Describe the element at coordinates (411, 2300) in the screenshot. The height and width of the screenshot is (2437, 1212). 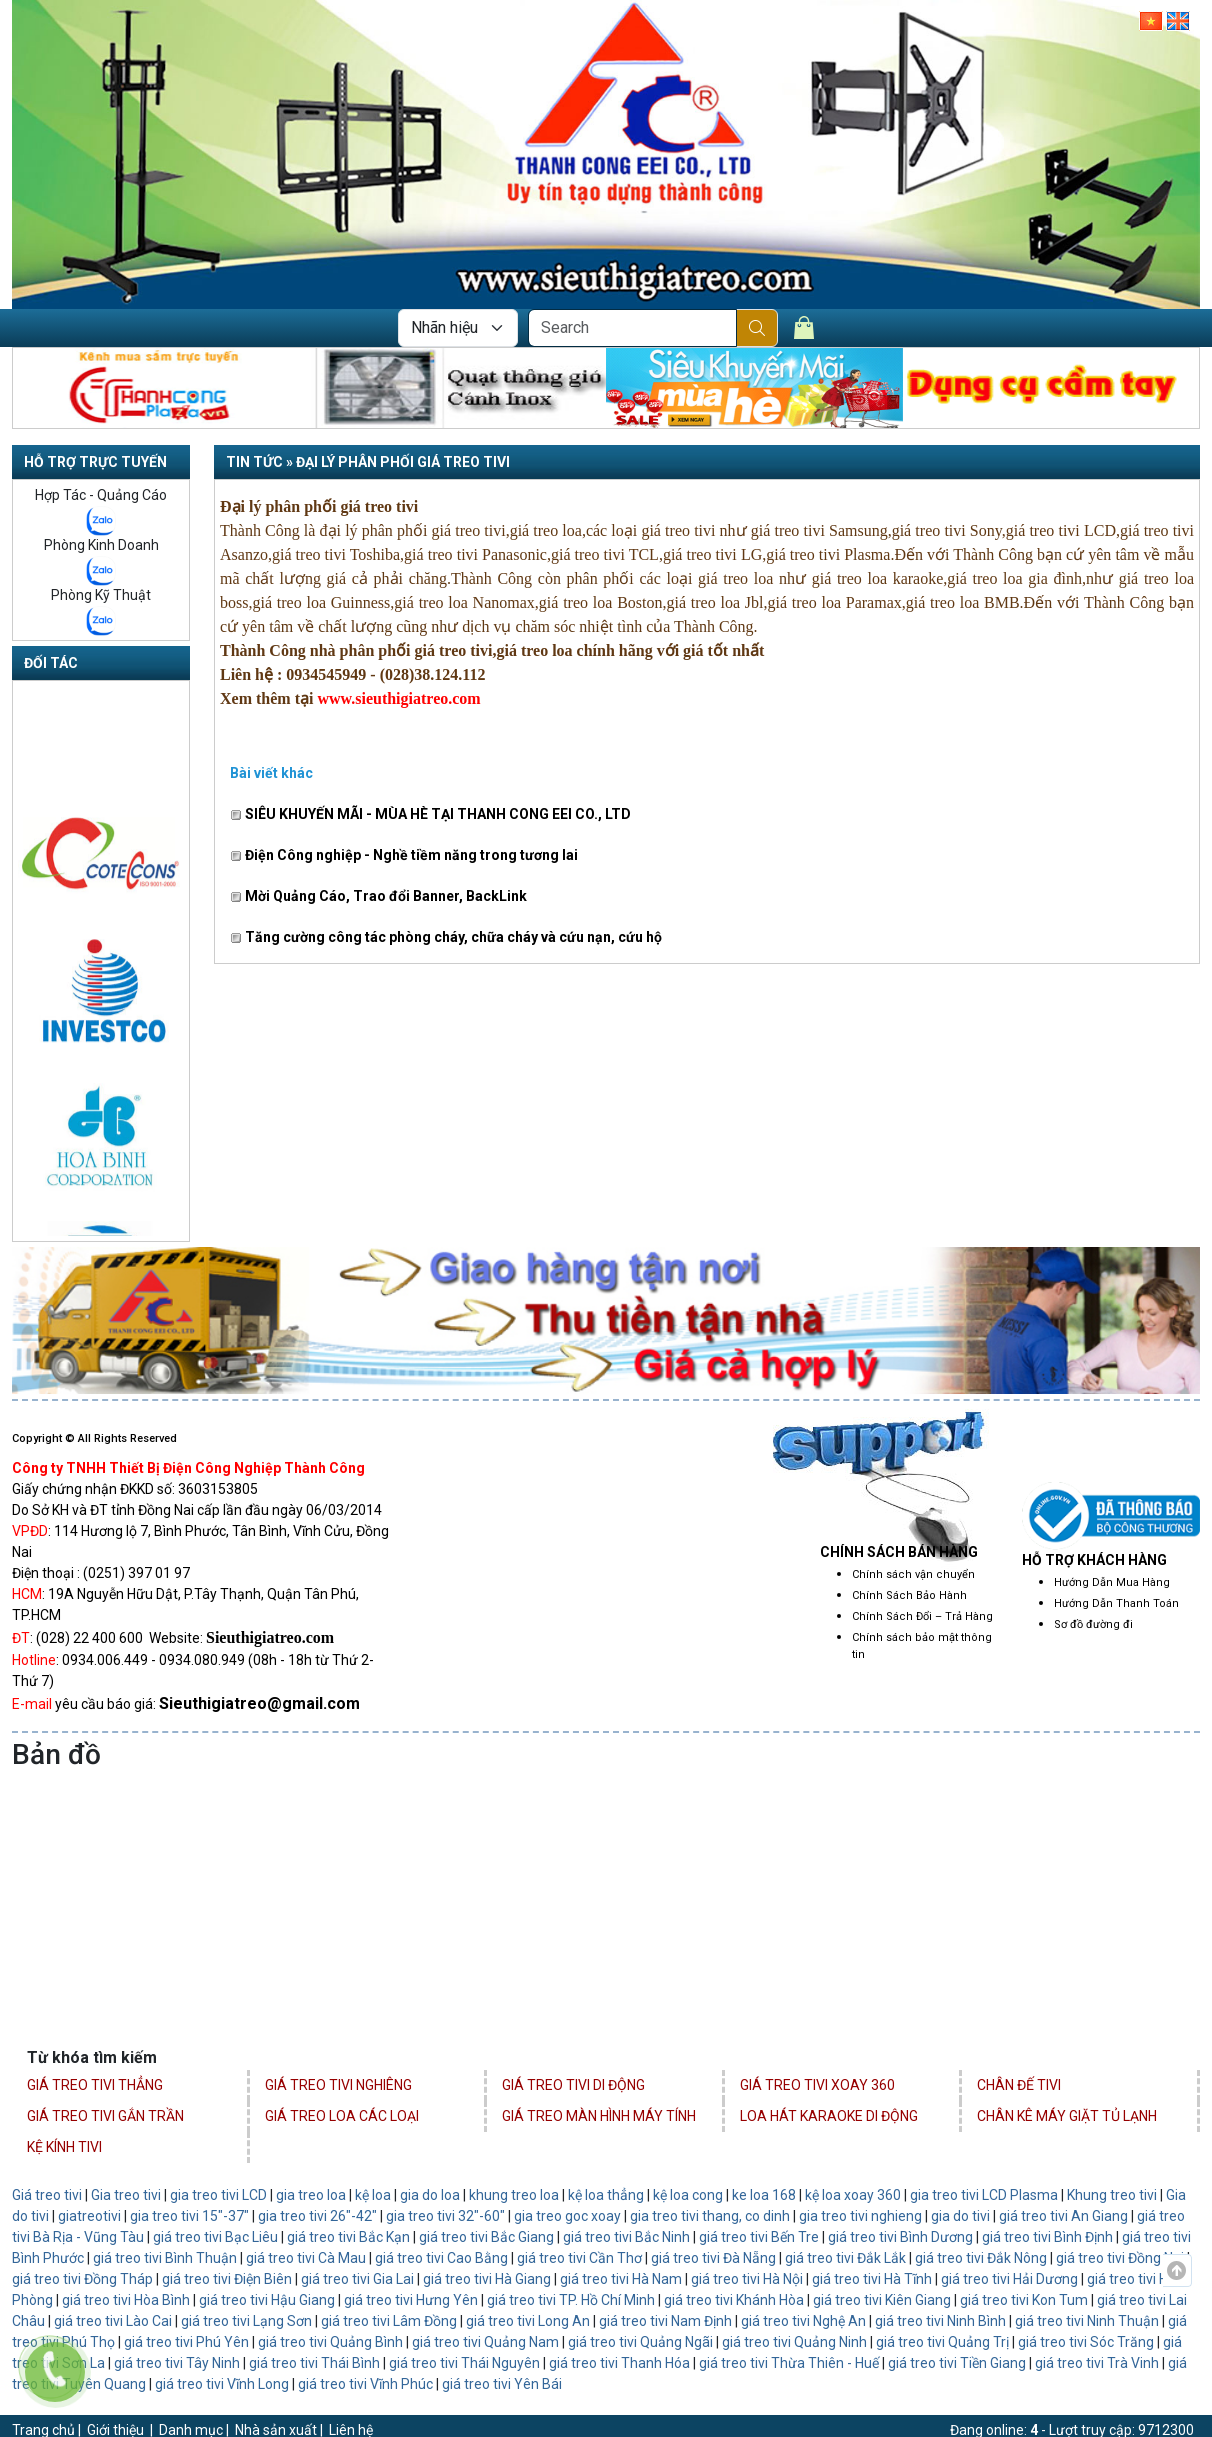
I see `giá treo tivi Hưng Yên` at that location.